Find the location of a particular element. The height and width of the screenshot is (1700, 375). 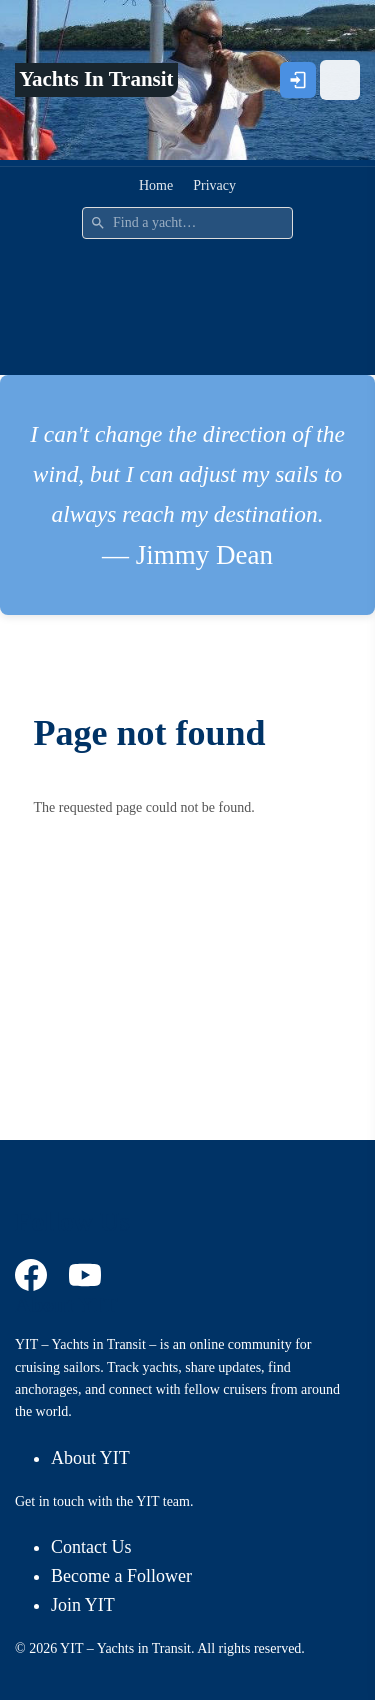

Join YIT is located at coordinates (83, 1605).